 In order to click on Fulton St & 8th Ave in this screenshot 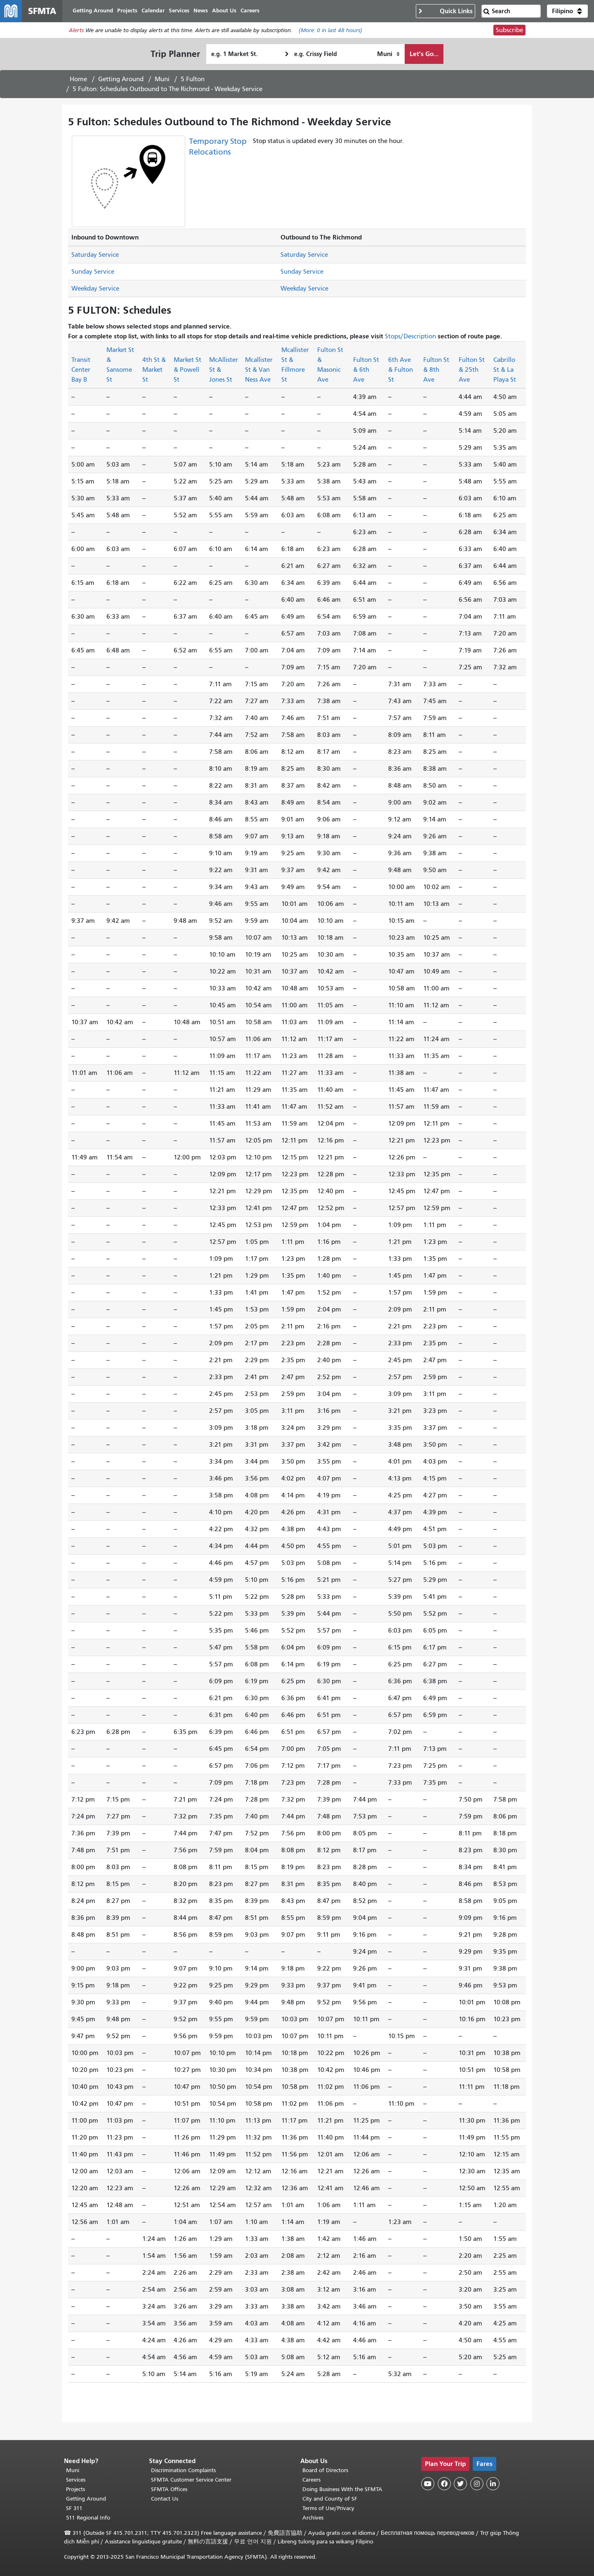, I will do `click(436, 370)`.